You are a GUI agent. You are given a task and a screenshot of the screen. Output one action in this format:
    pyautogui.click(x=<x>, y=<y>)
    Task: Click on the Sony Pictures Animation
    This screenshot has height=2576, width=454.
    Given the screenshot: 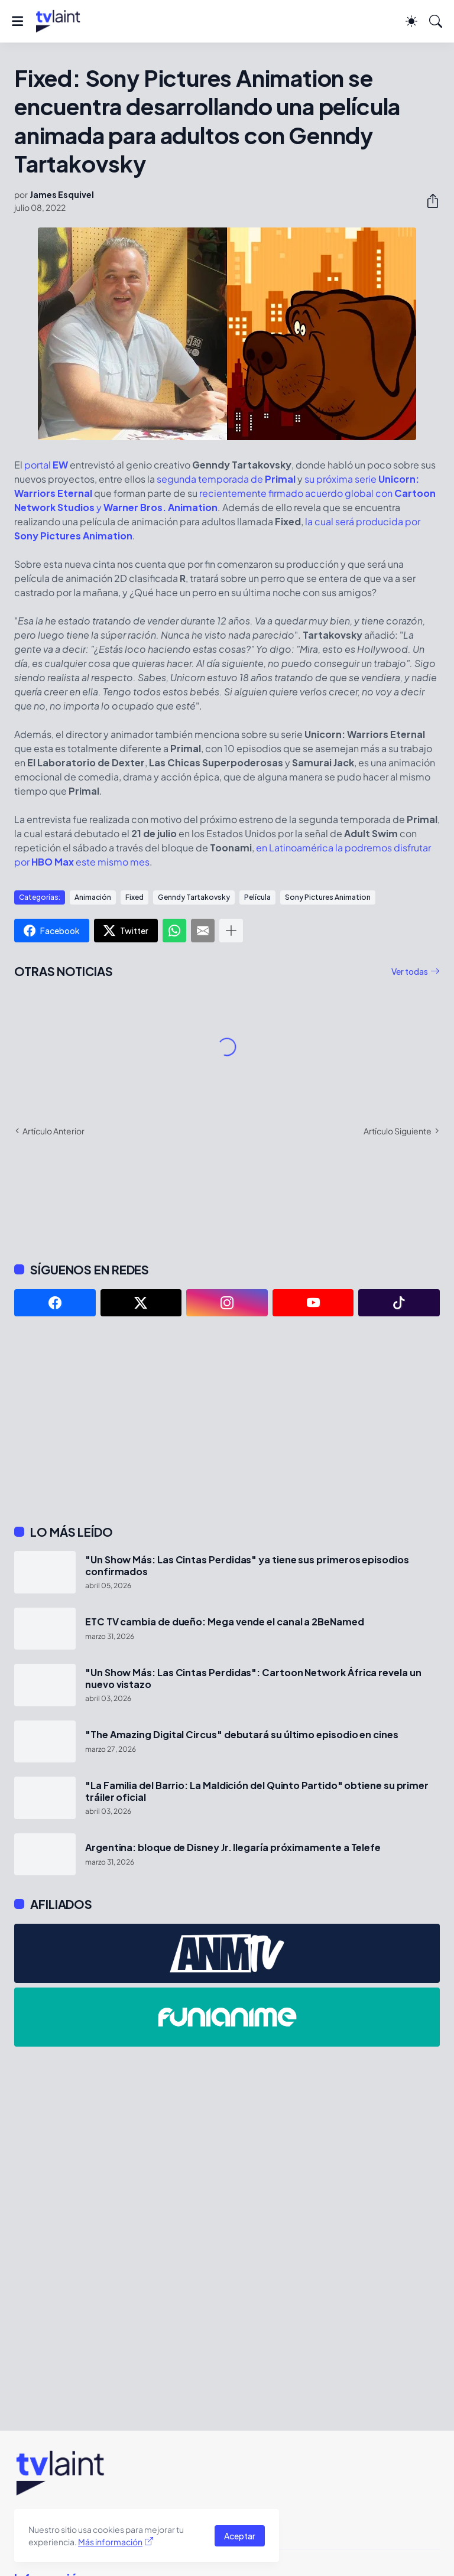 What is the action you would take?
    pyautogui.click(x=328, y=897)
    